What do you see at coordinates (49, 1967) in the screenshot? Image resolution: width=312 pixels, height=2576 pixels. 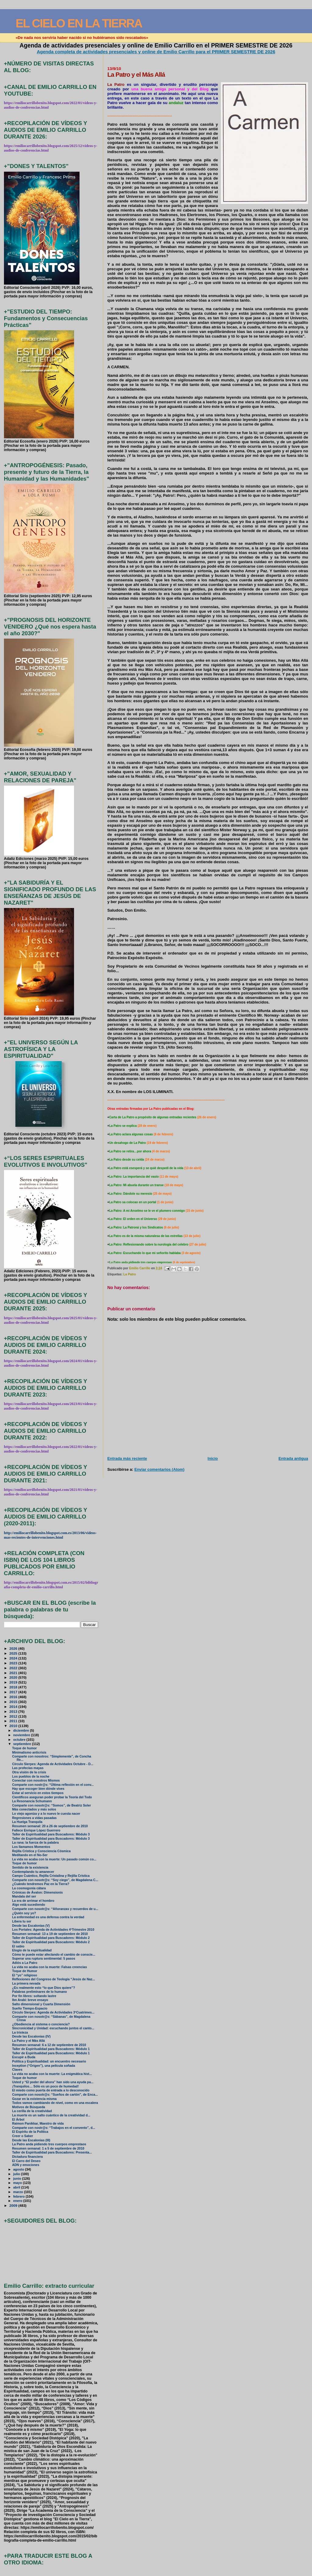 I see `La vida no acaba con la muerte: Falsas creencias` at bounding box center [49, 1967].